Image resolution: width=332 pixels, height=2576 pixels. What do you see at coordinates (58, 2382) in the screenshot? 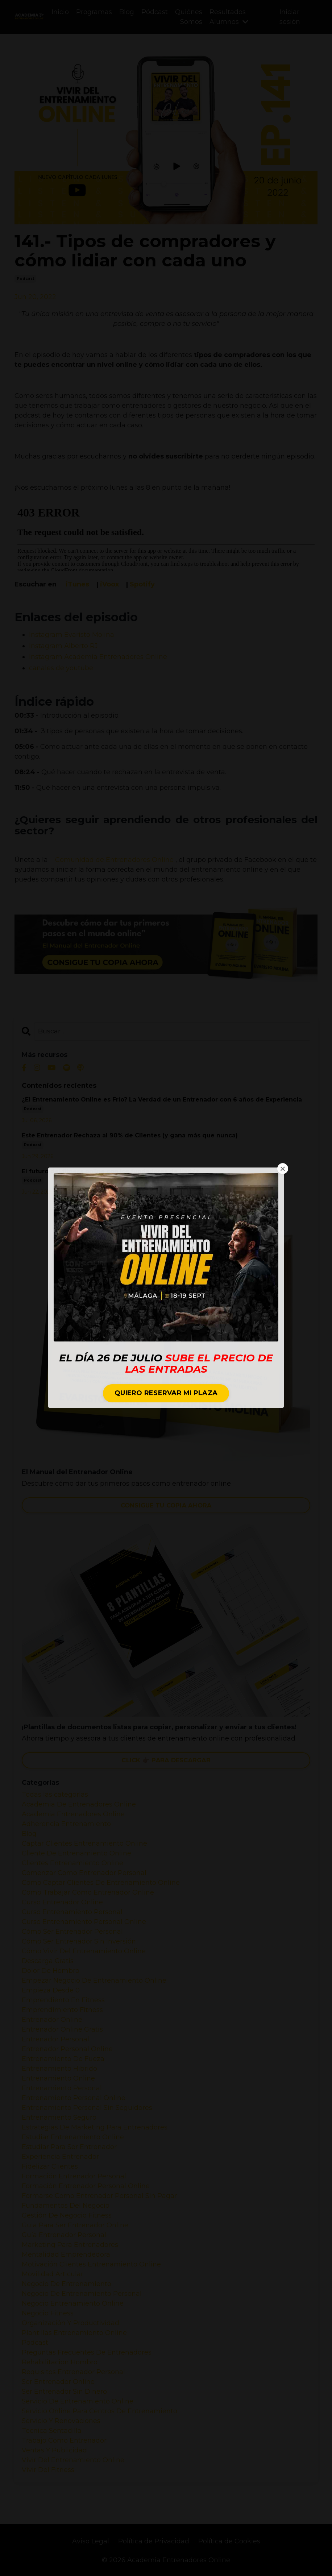
I see `ser entrenador online` at bounding box center [58, 2382].